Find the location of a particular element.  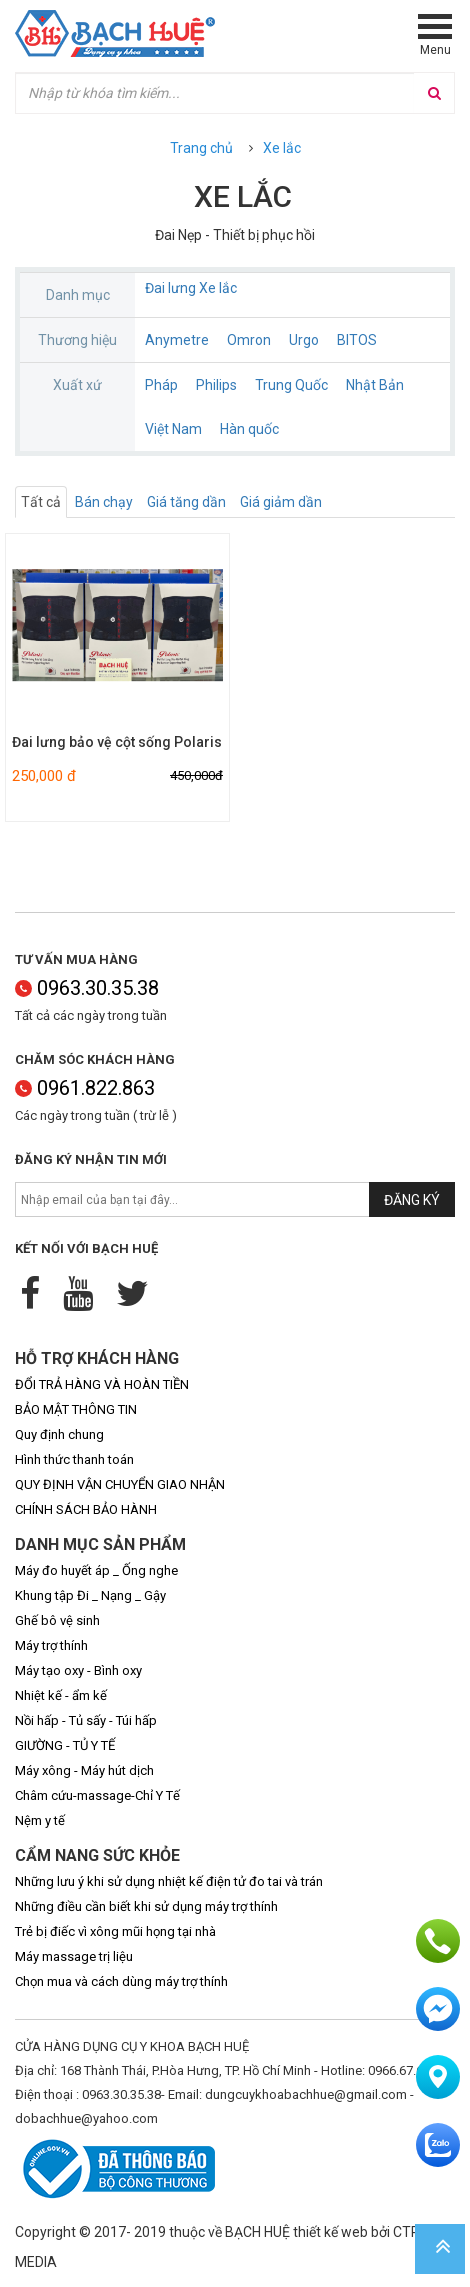

Ghế bô vệ sinh is located at coordinates (57, 1620).